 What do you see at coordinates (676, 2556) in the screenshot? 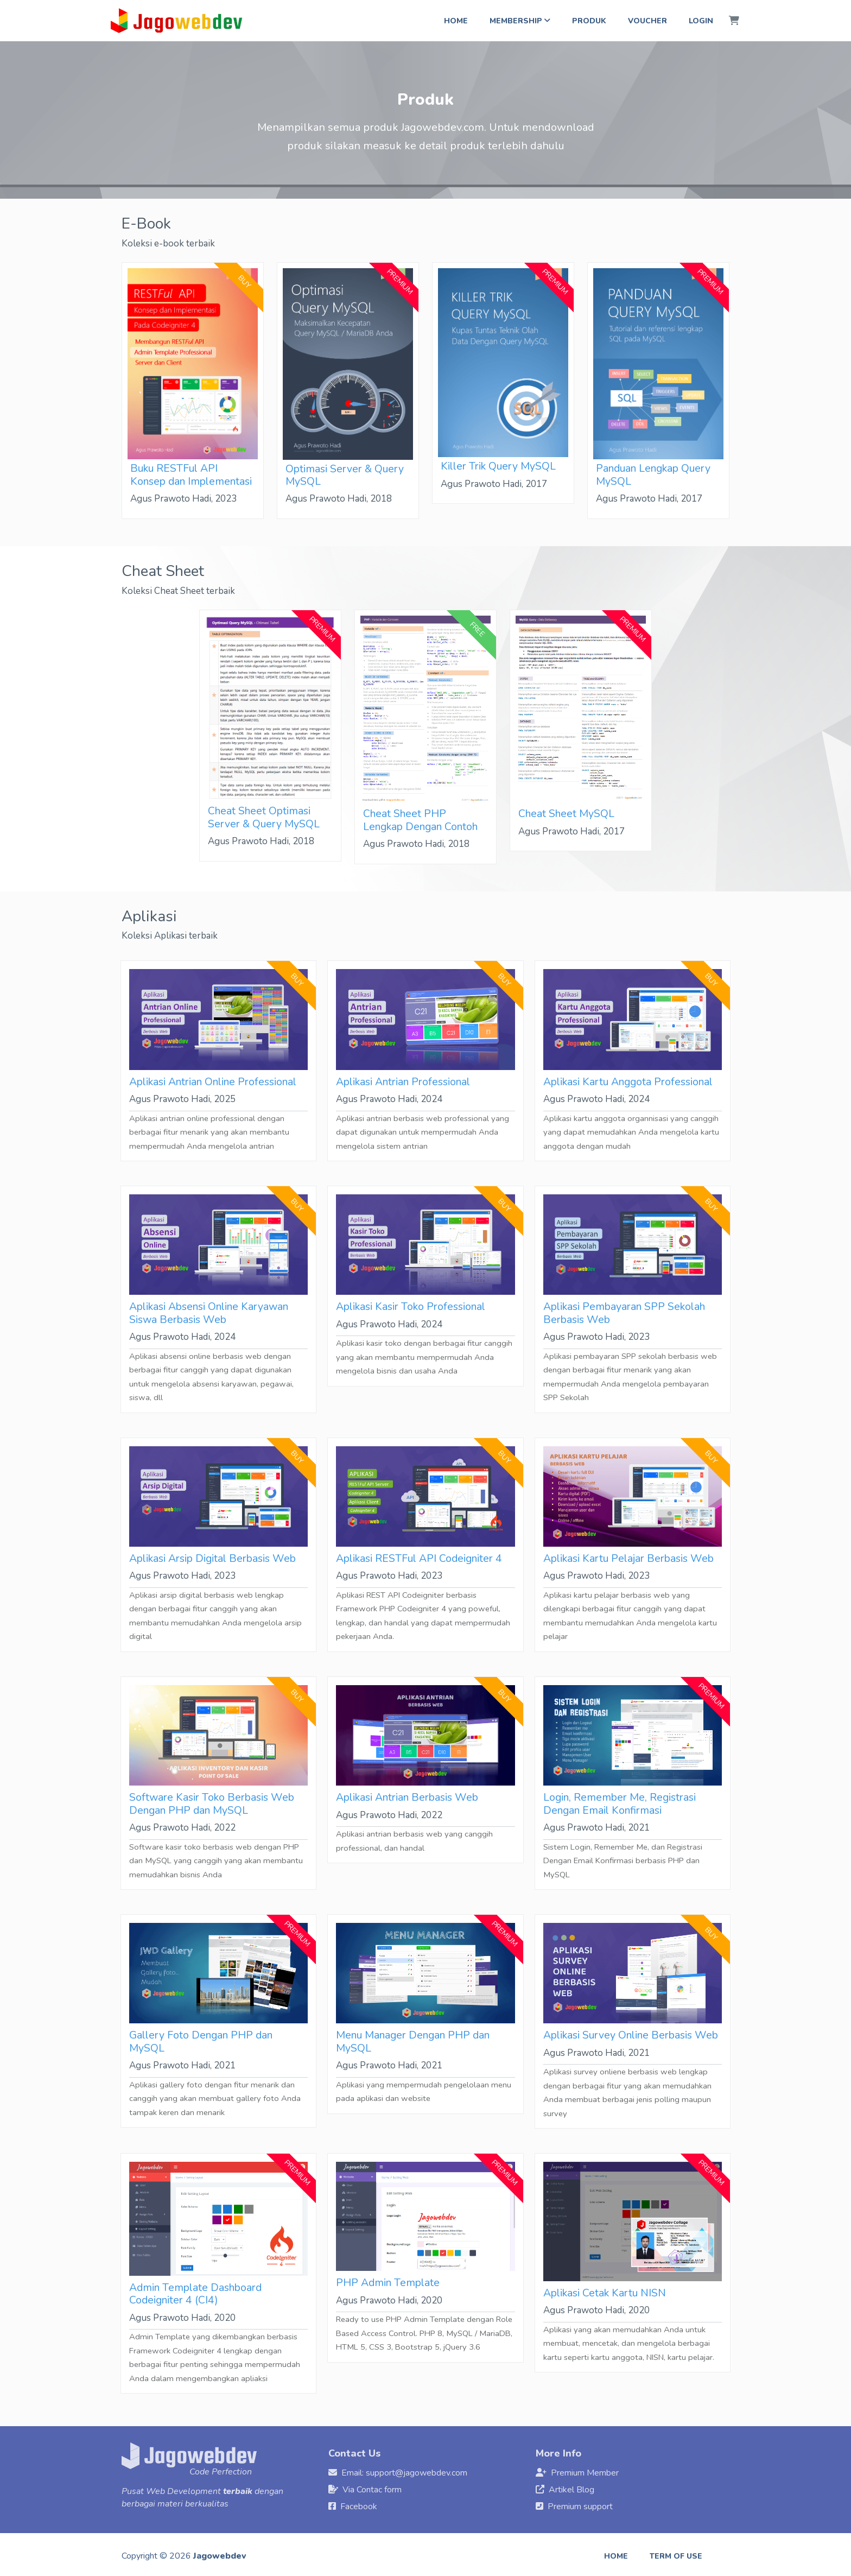
I see `Term of use` at bounding box center [676, 2556].